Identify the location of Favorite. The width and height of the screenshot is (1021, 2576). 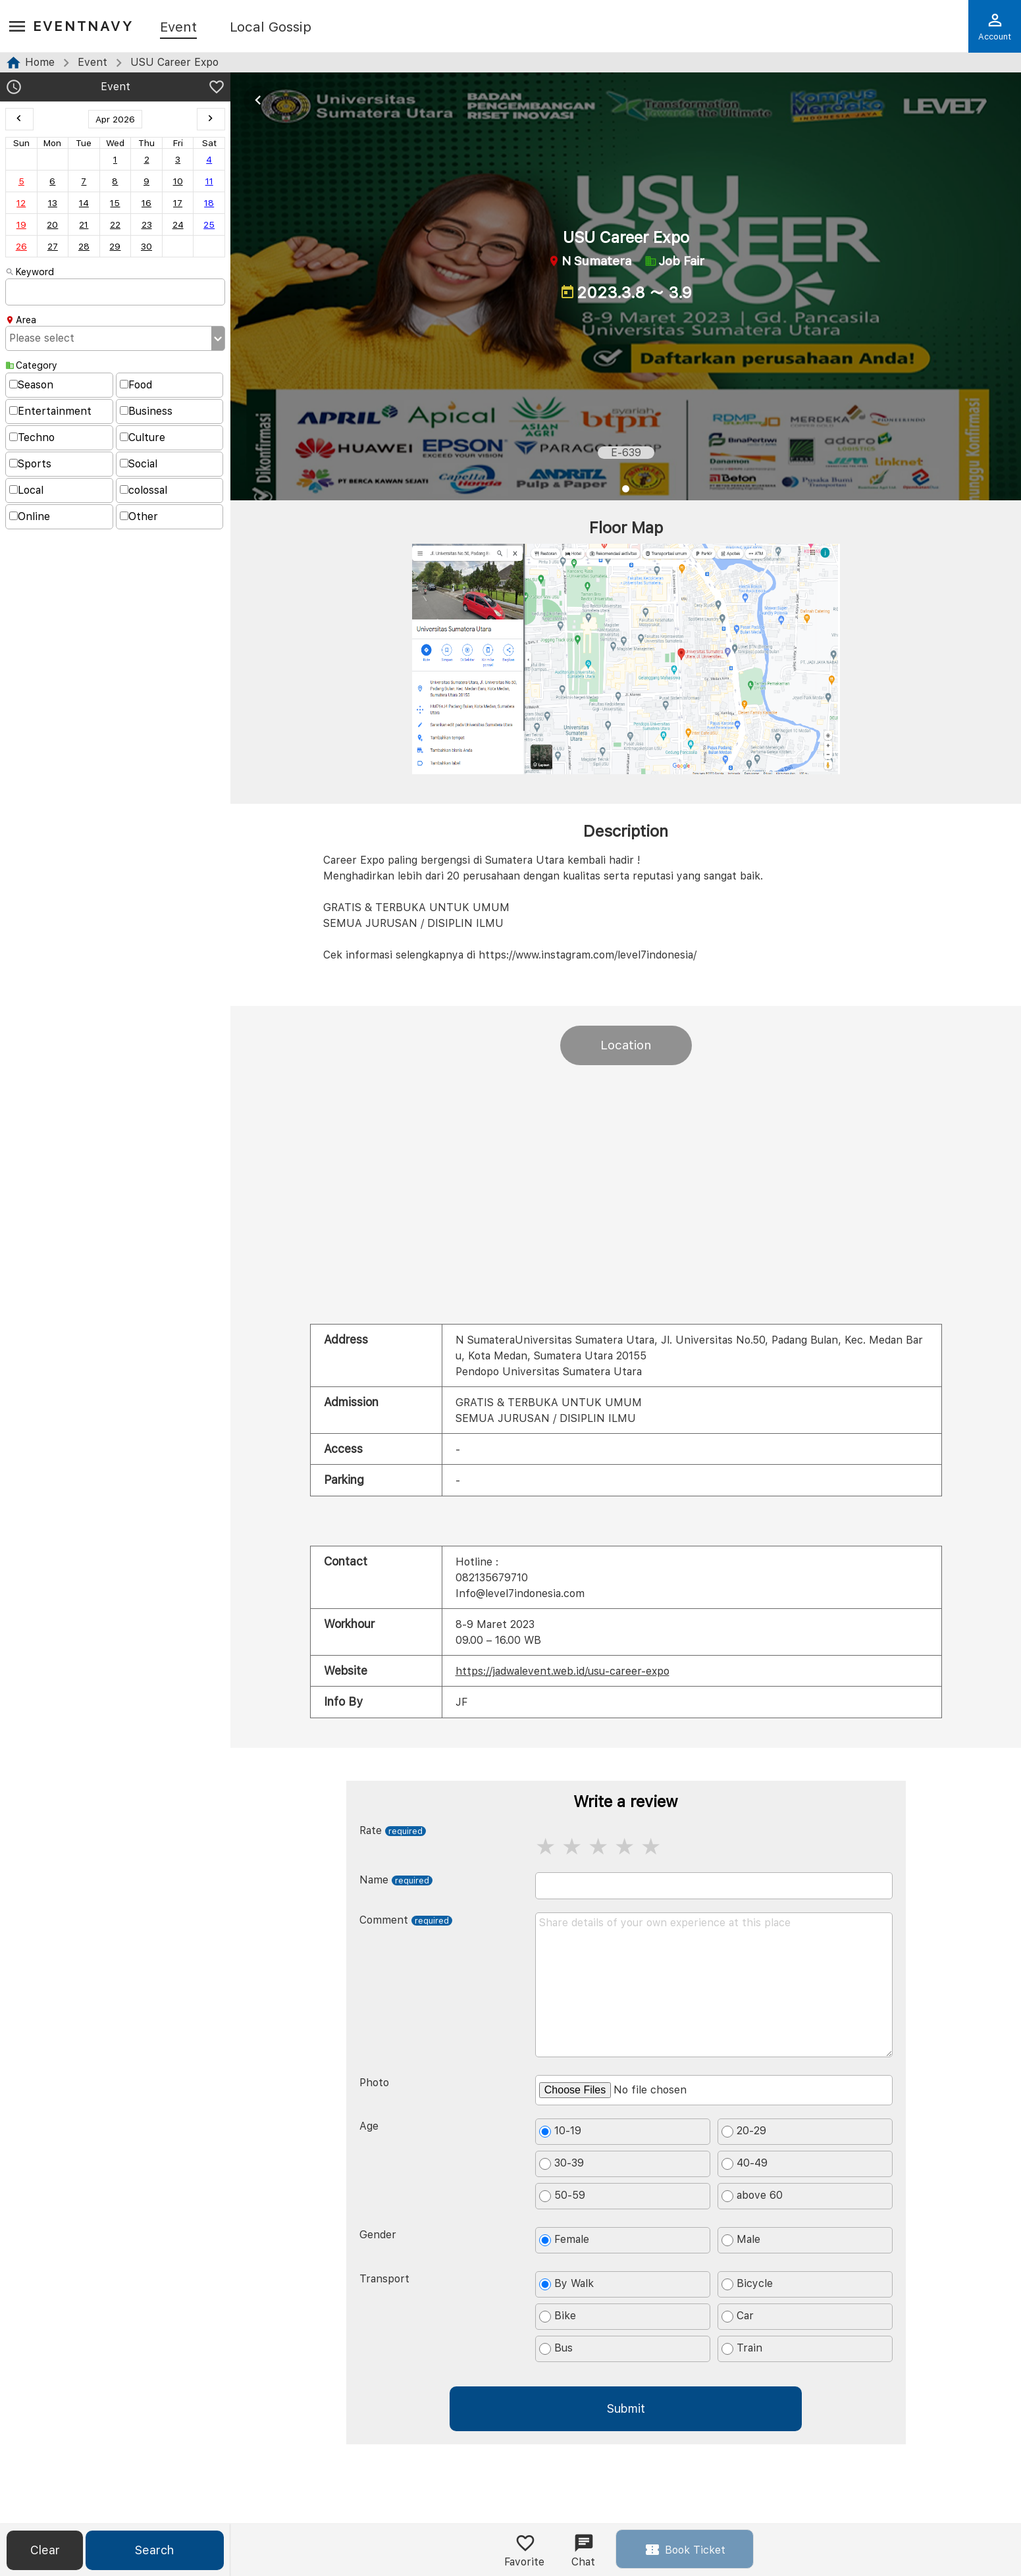
(524, 2550).